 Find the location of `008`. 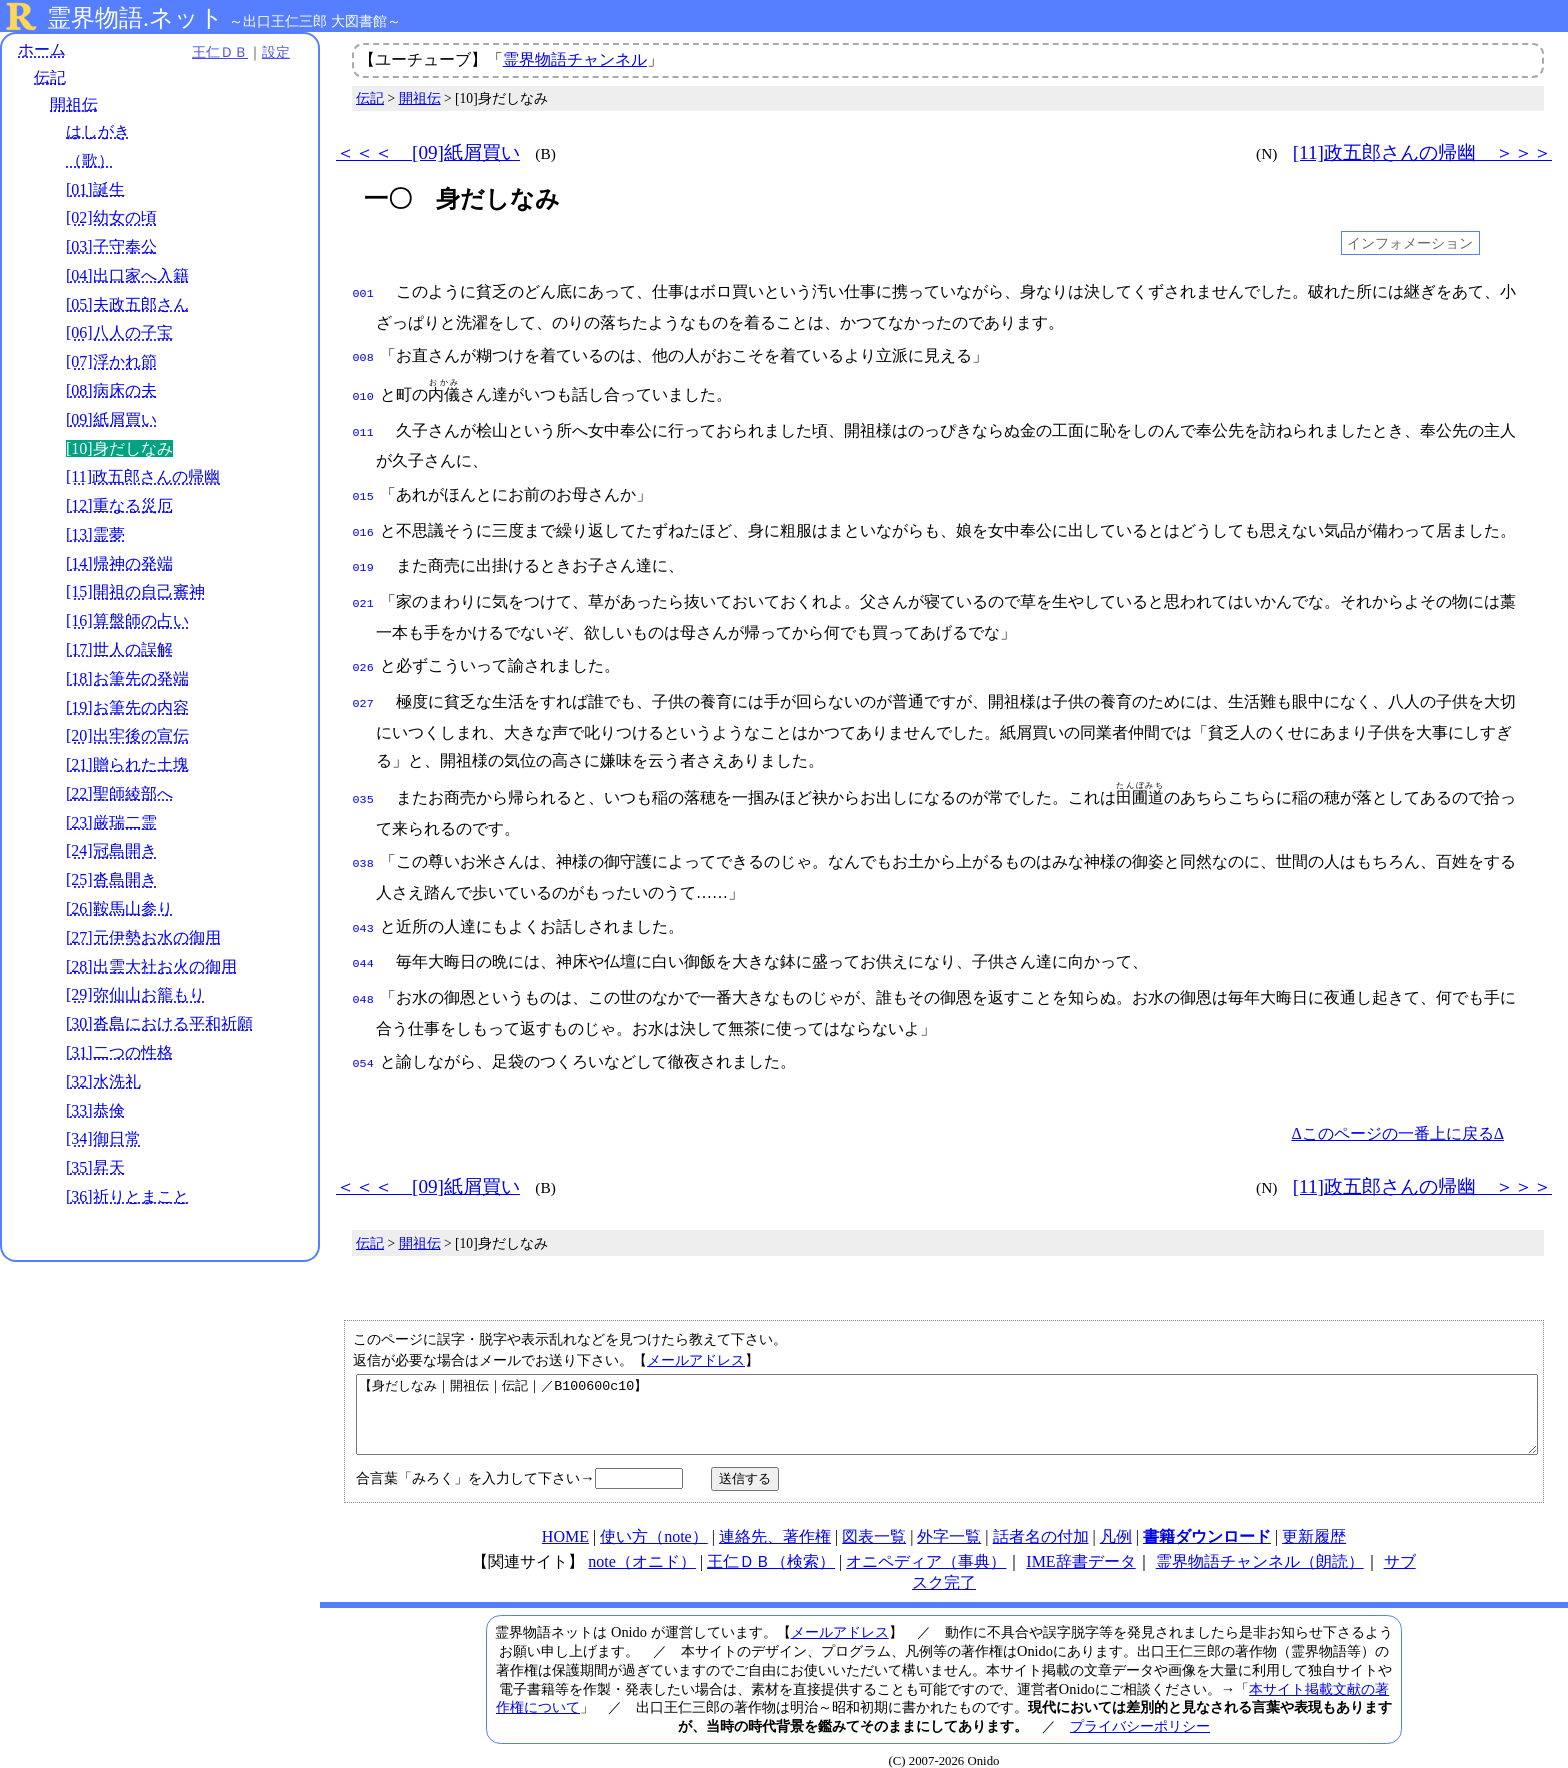

008 is located at coordinates (363, 354).